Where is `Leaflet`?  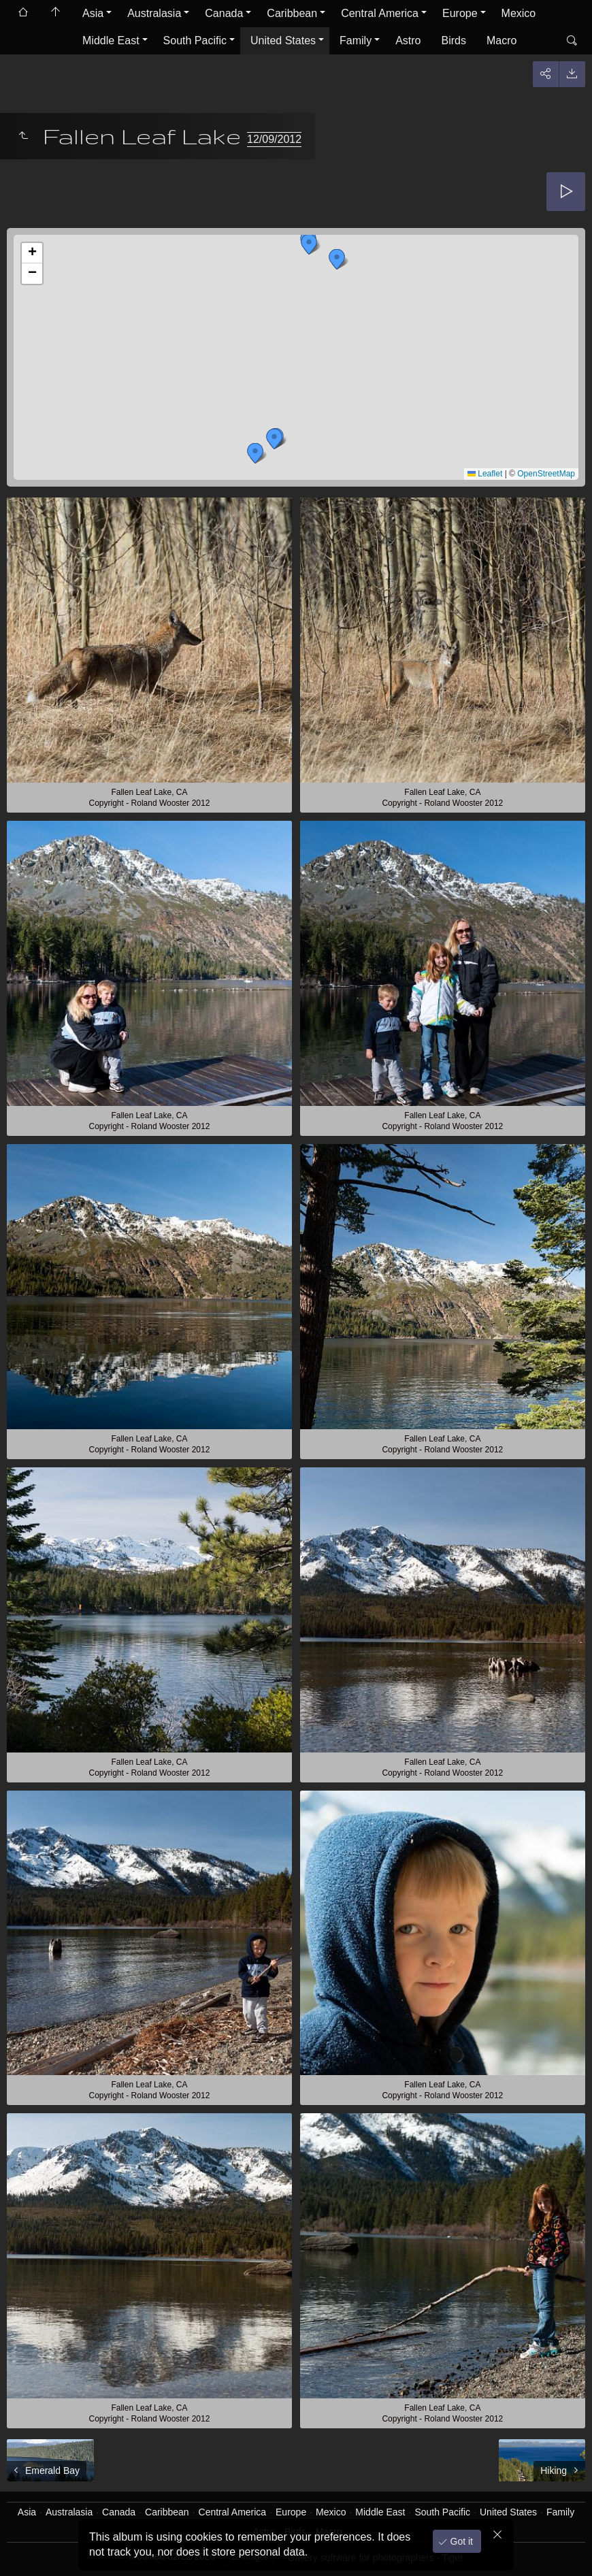 Leaflet is located at coordinates (484, 473).